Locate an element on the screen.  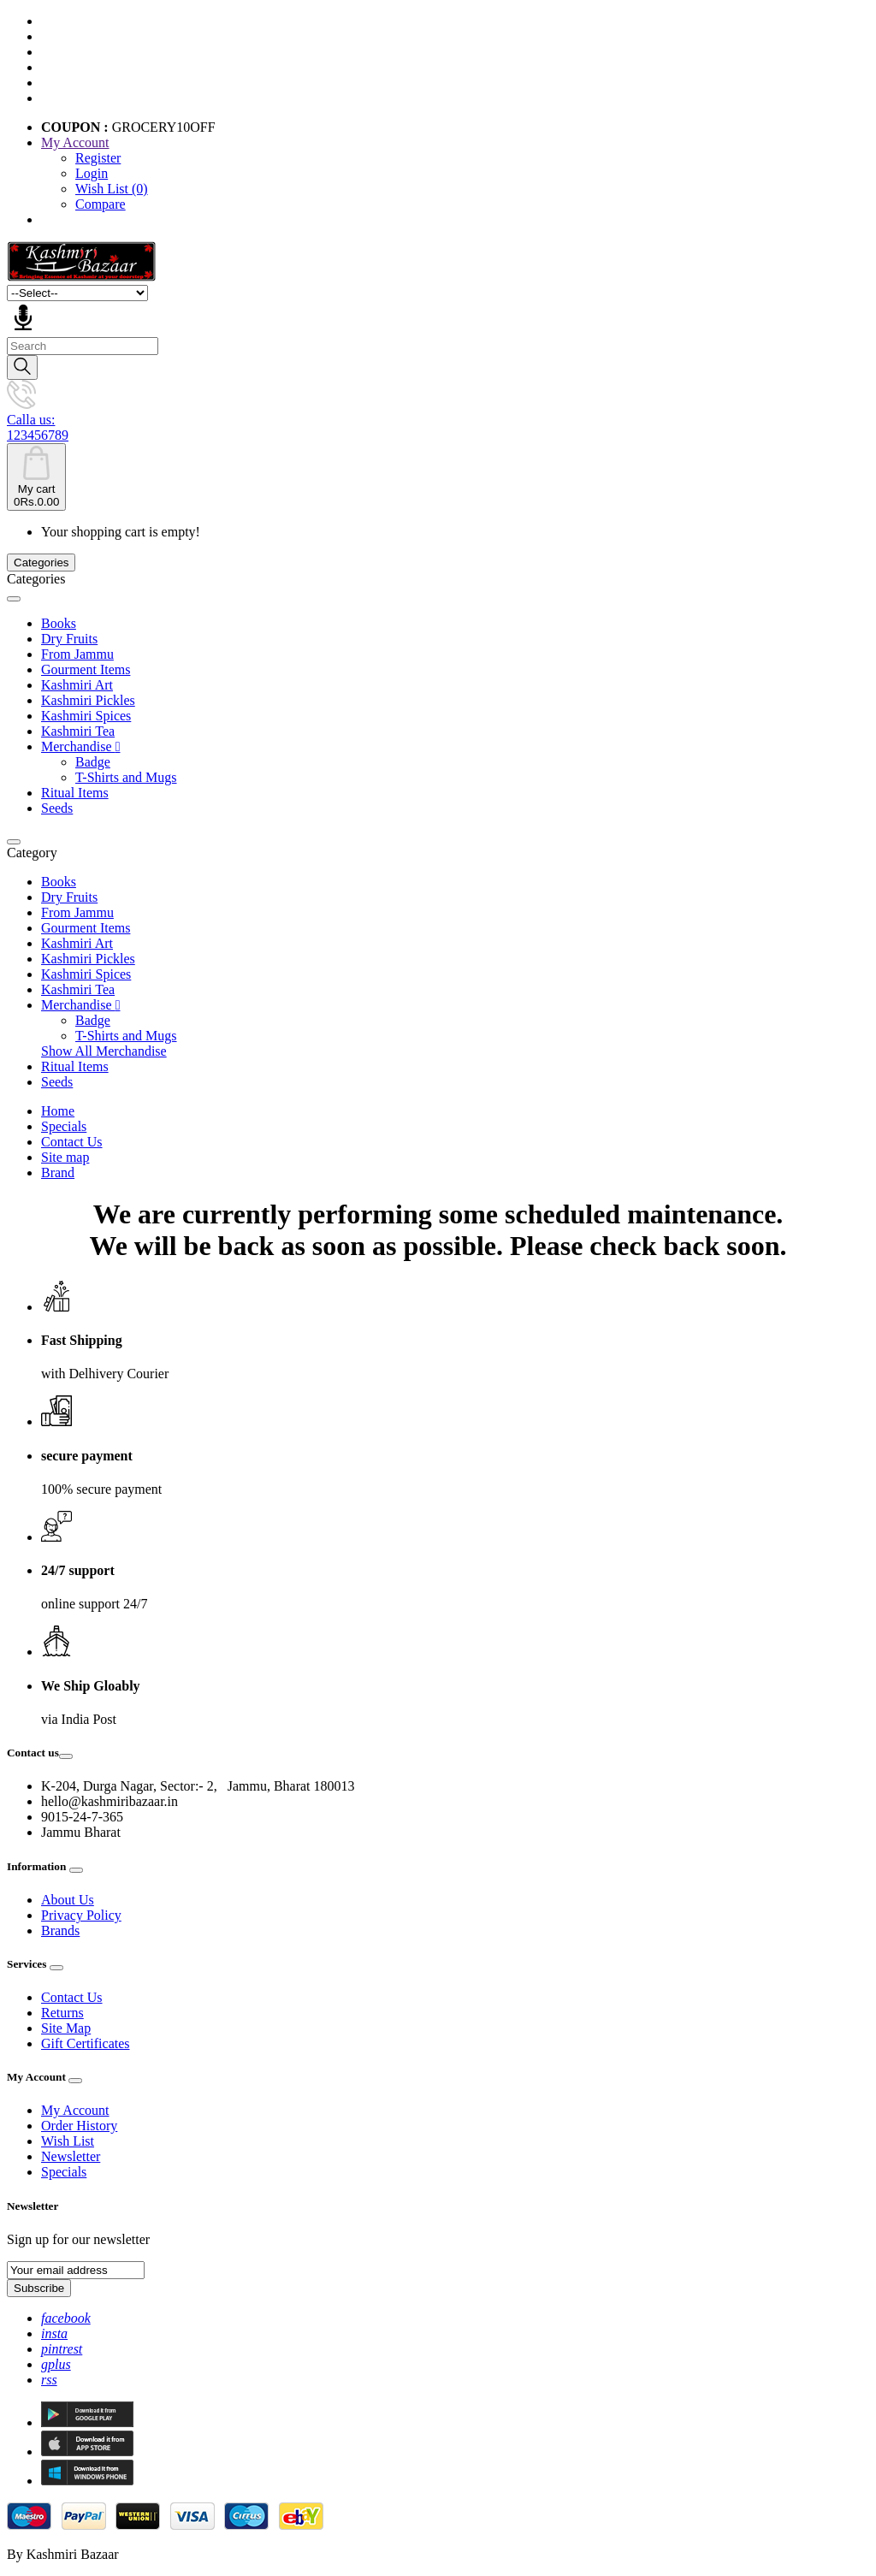
Order History is located at coordinates (79, 2125).